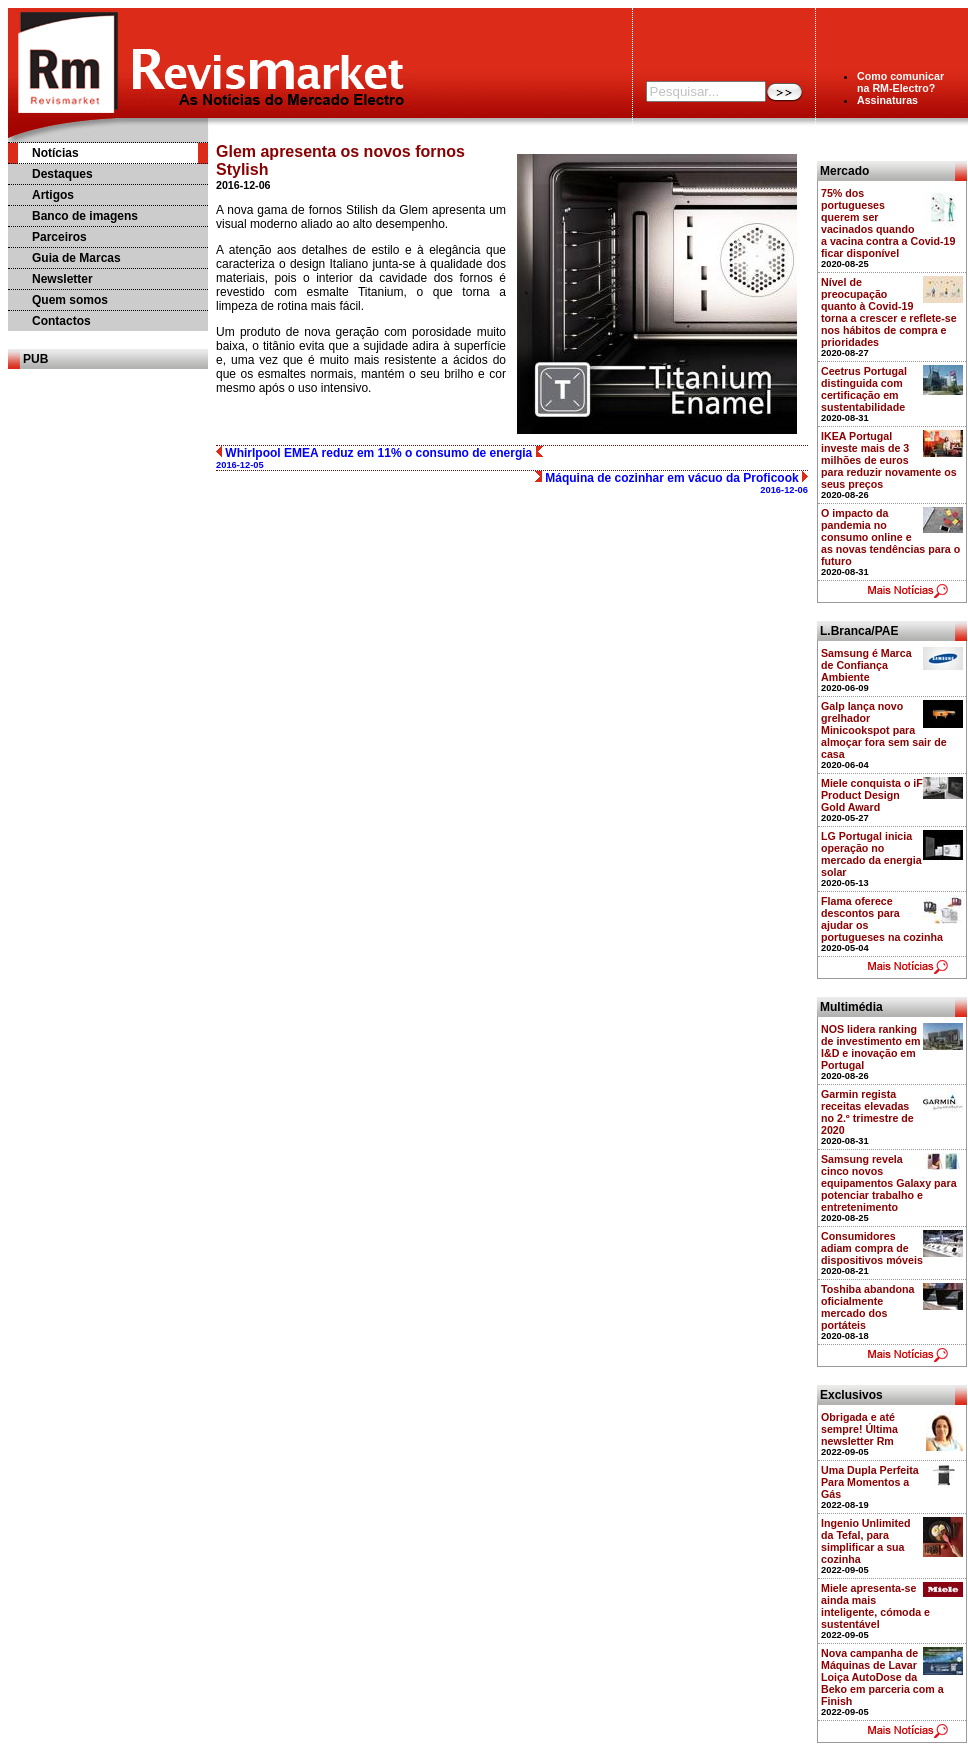  What do you see at coordinates (62, 174) in the screenshot?
I see `Destaques` at bounding box center [62, 174].